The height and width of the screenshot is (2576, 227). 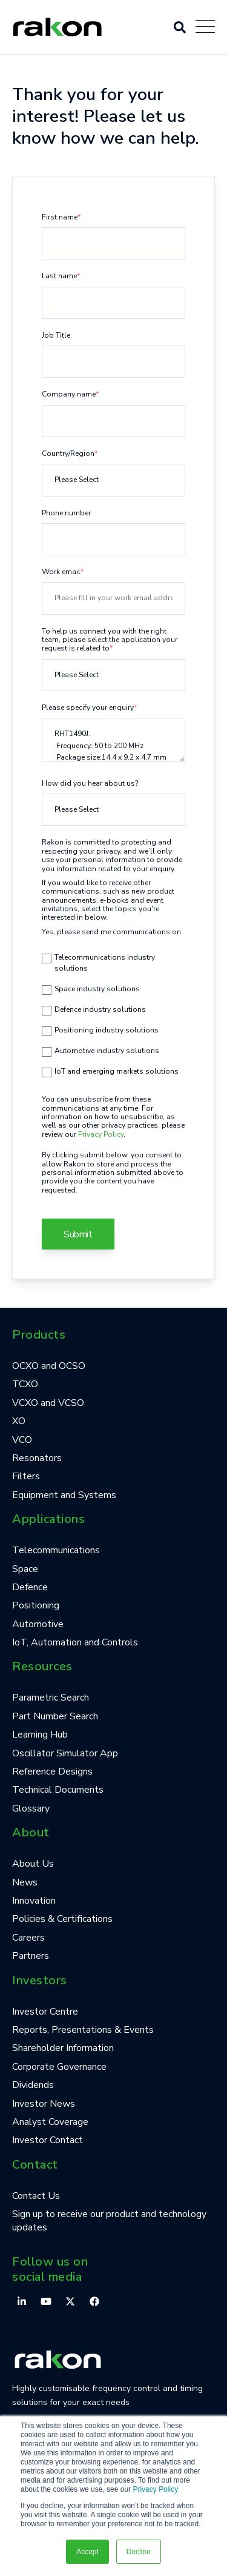 I want to click on XO [menuitem], so click(x=18, y=1421).